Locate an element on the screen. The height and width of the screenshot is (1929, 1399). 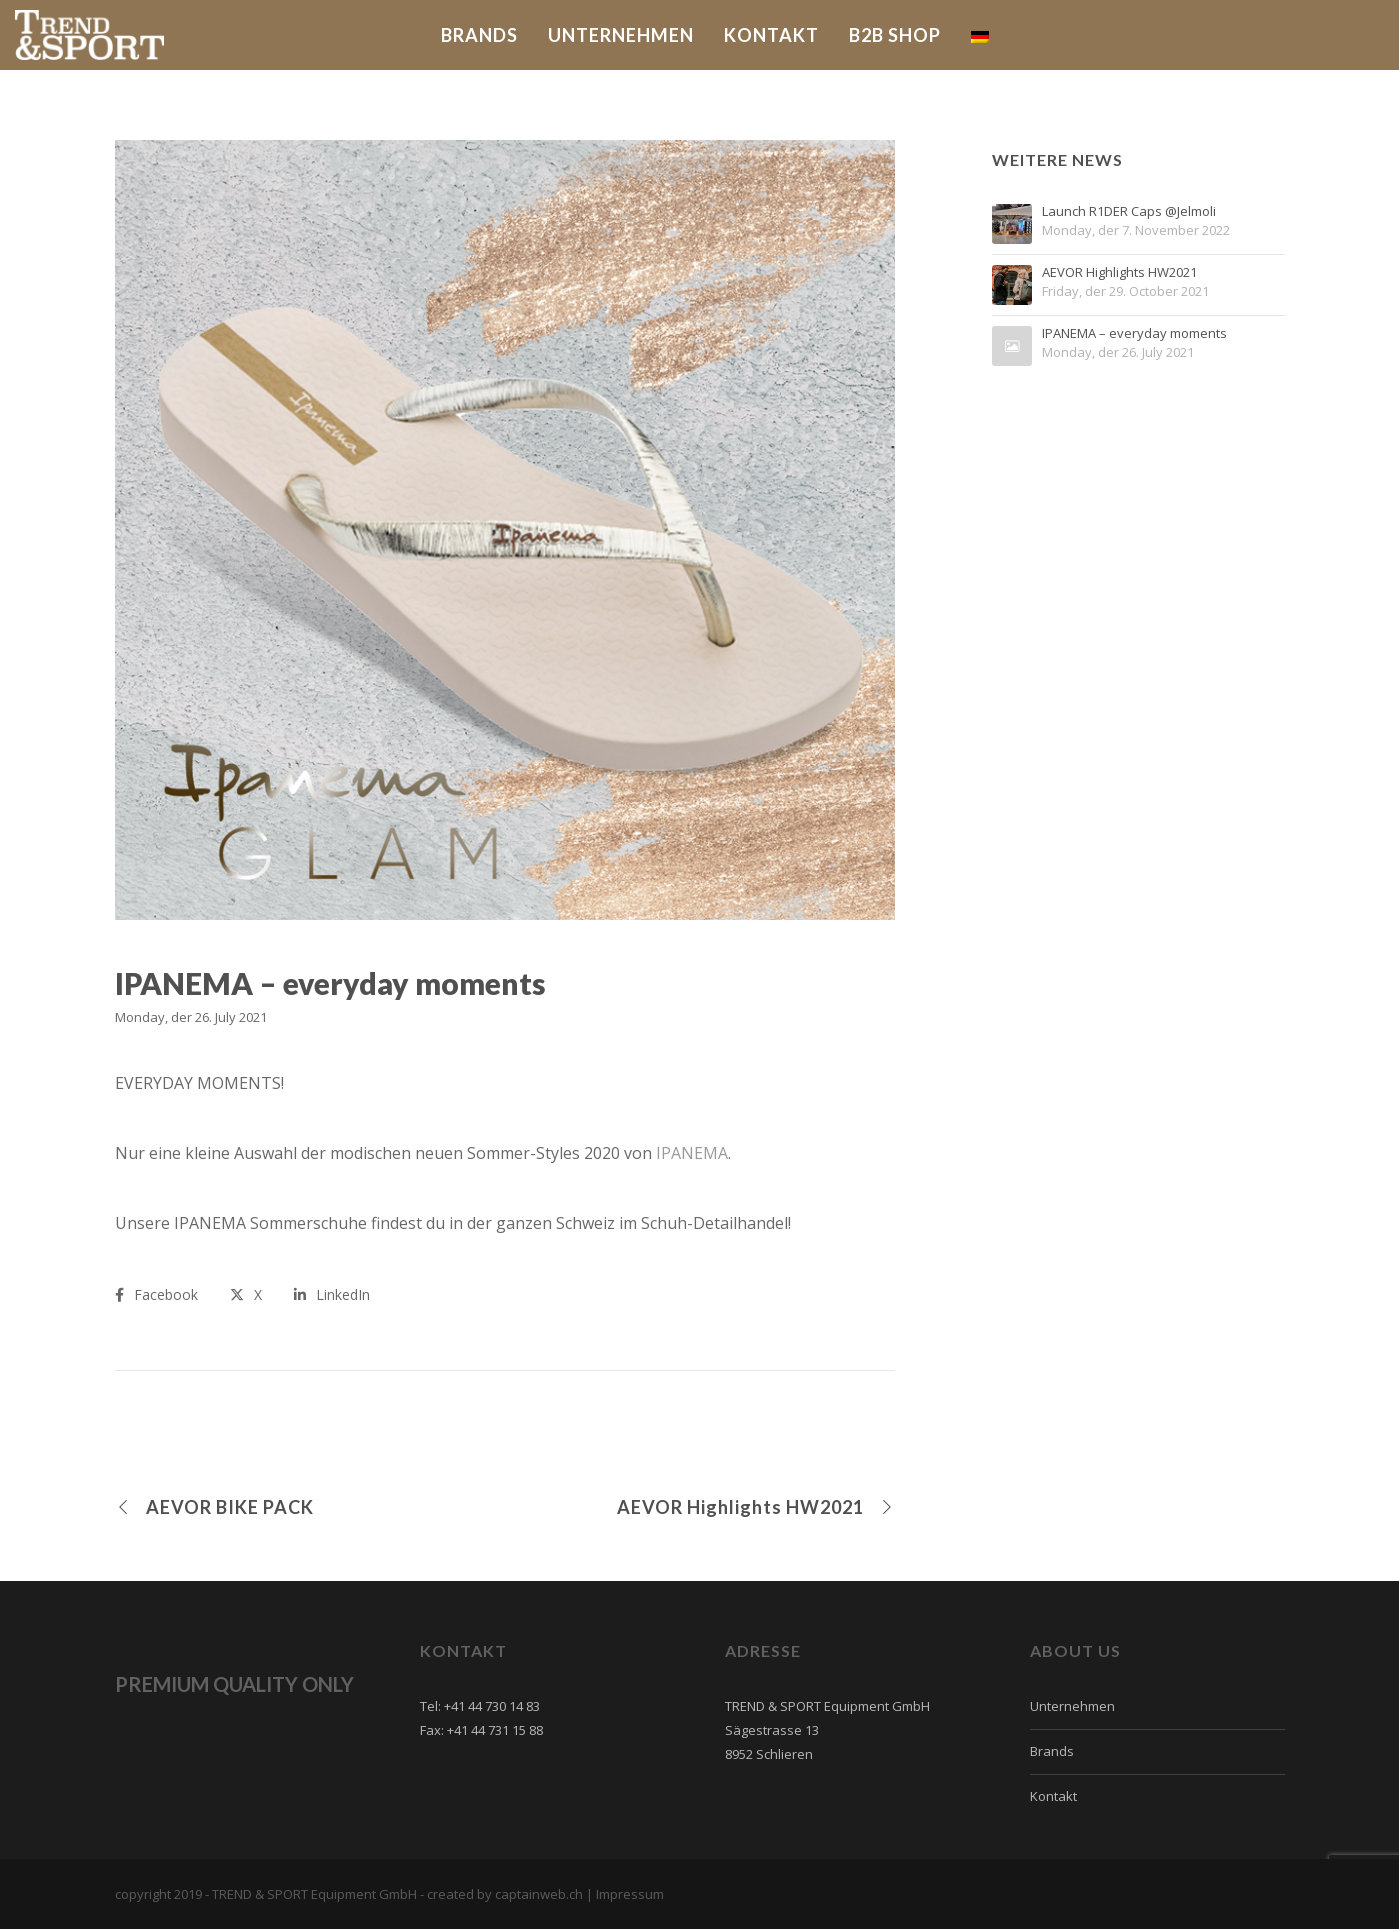
Kontakt is located at coordinates (1053, 1796).